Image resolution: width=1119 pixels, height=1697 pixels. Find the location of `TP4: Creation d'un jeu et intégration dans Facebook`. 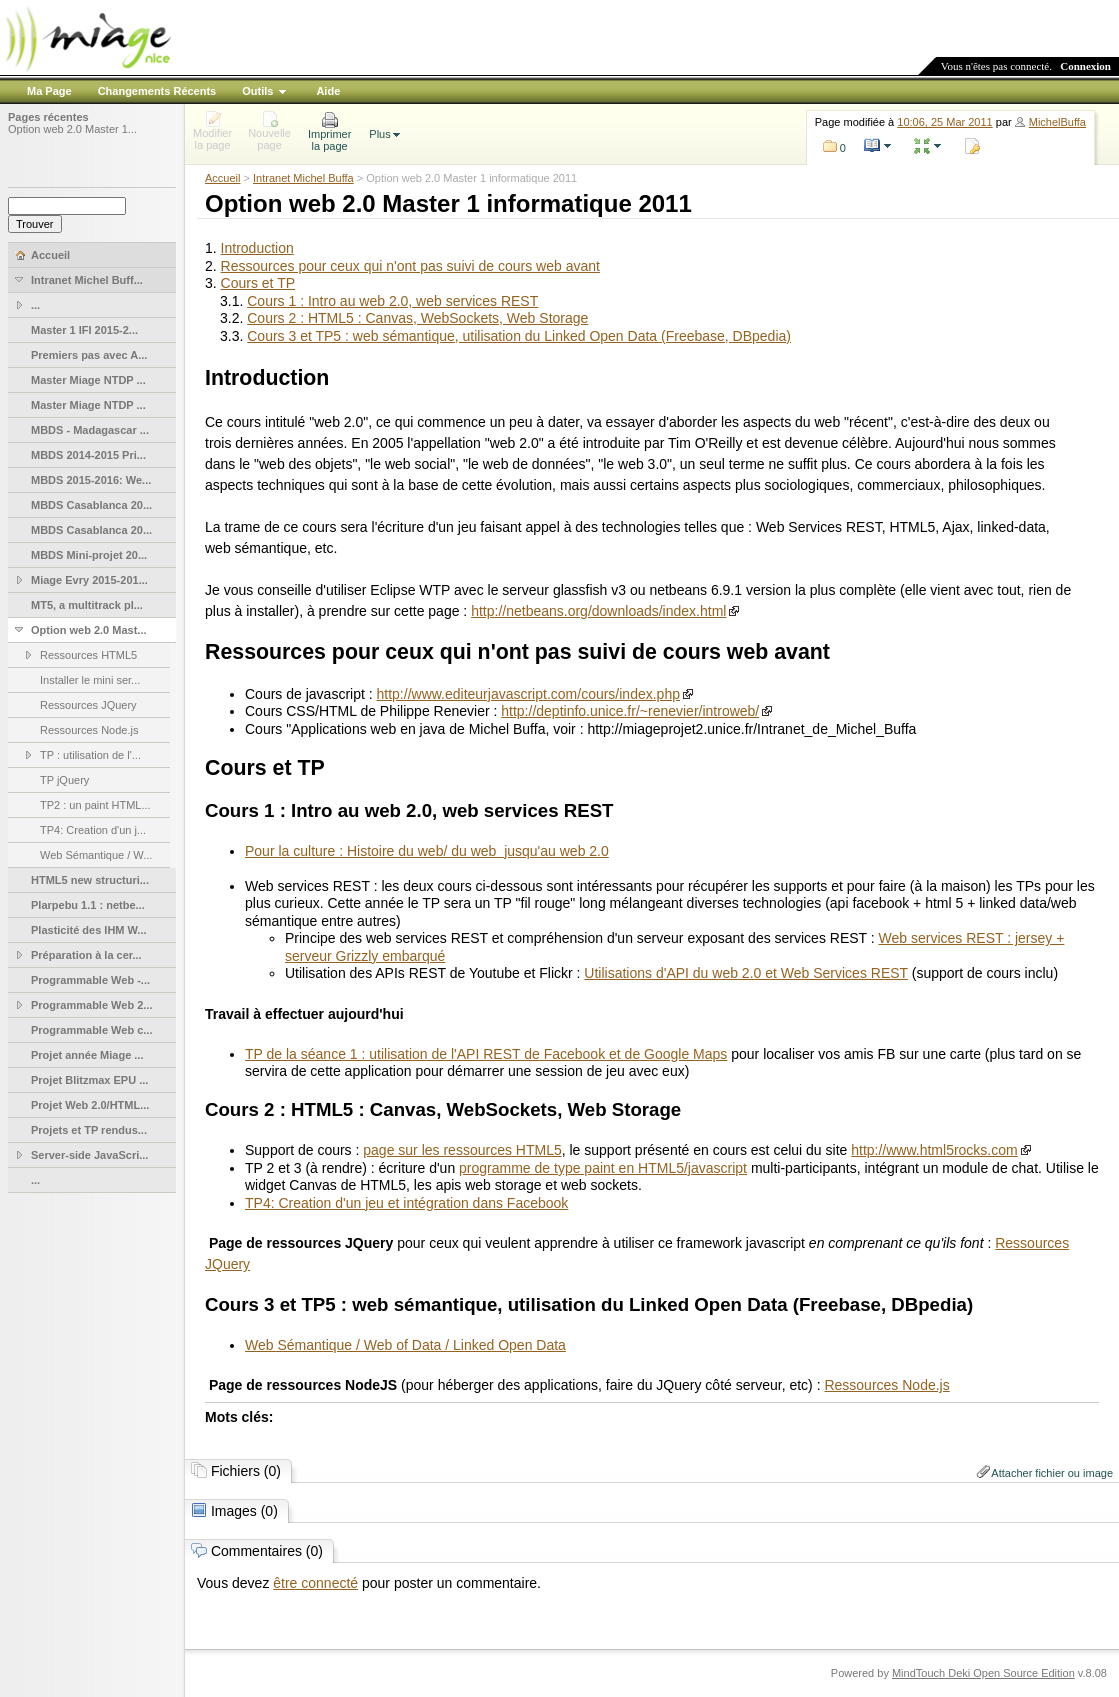

TP4: Creation d'un jeu et intégration dans Facebook is located at coordinates (406, 1203).